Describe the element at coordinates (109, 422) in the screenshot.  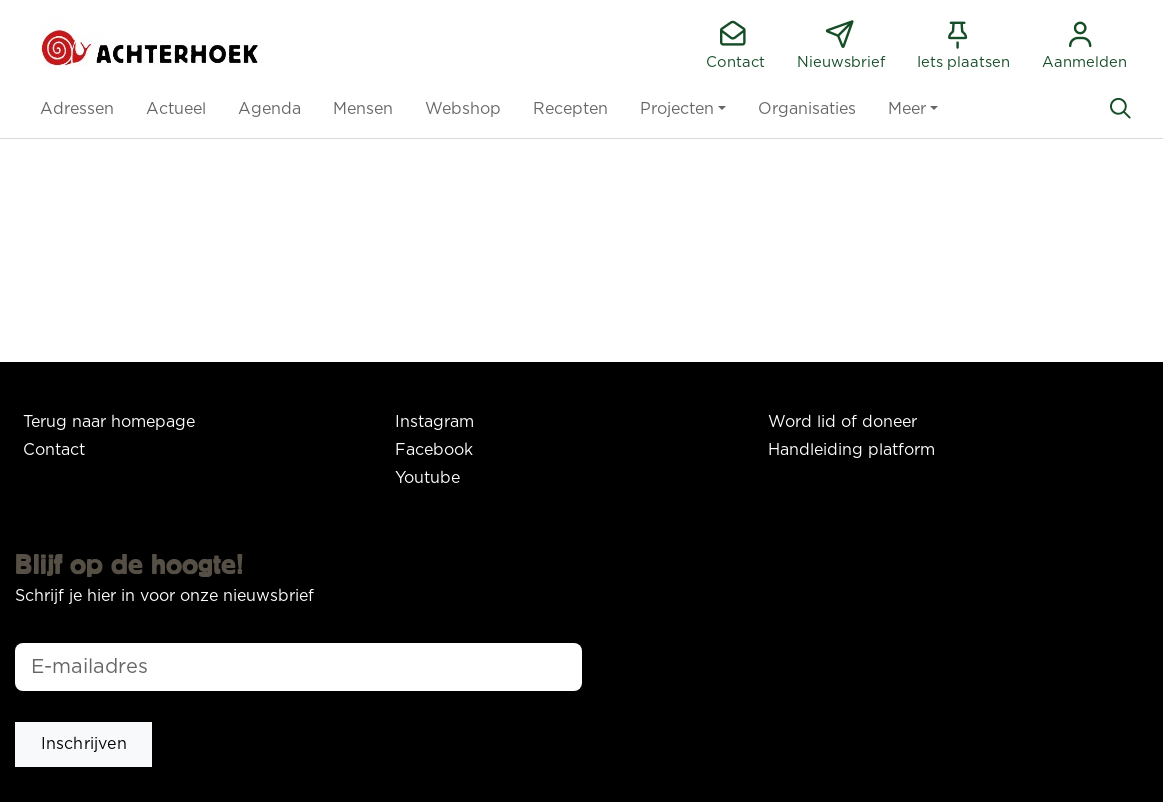
I see `Terug naar homepage` at that location.